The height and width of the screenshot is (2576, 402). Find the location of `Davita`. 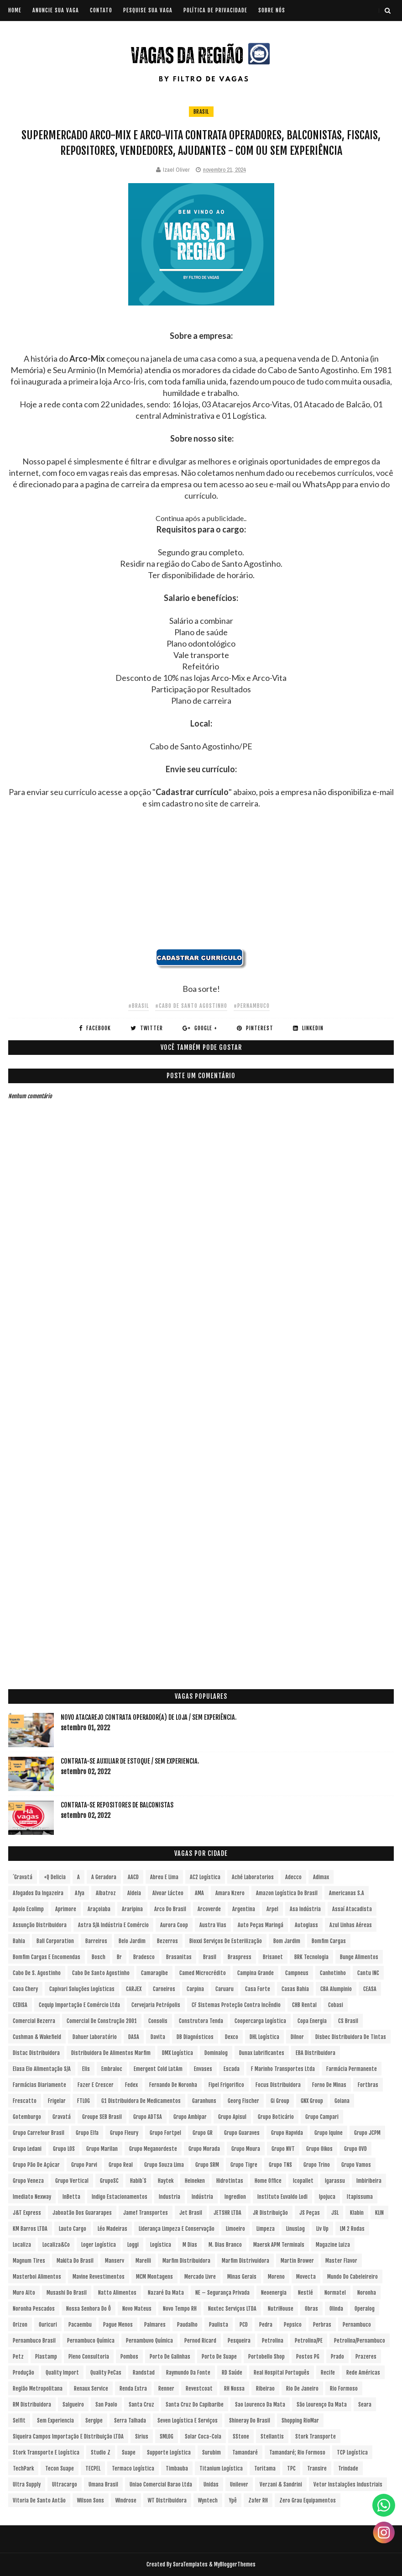

Davita is located at coordinates (158, 2036).